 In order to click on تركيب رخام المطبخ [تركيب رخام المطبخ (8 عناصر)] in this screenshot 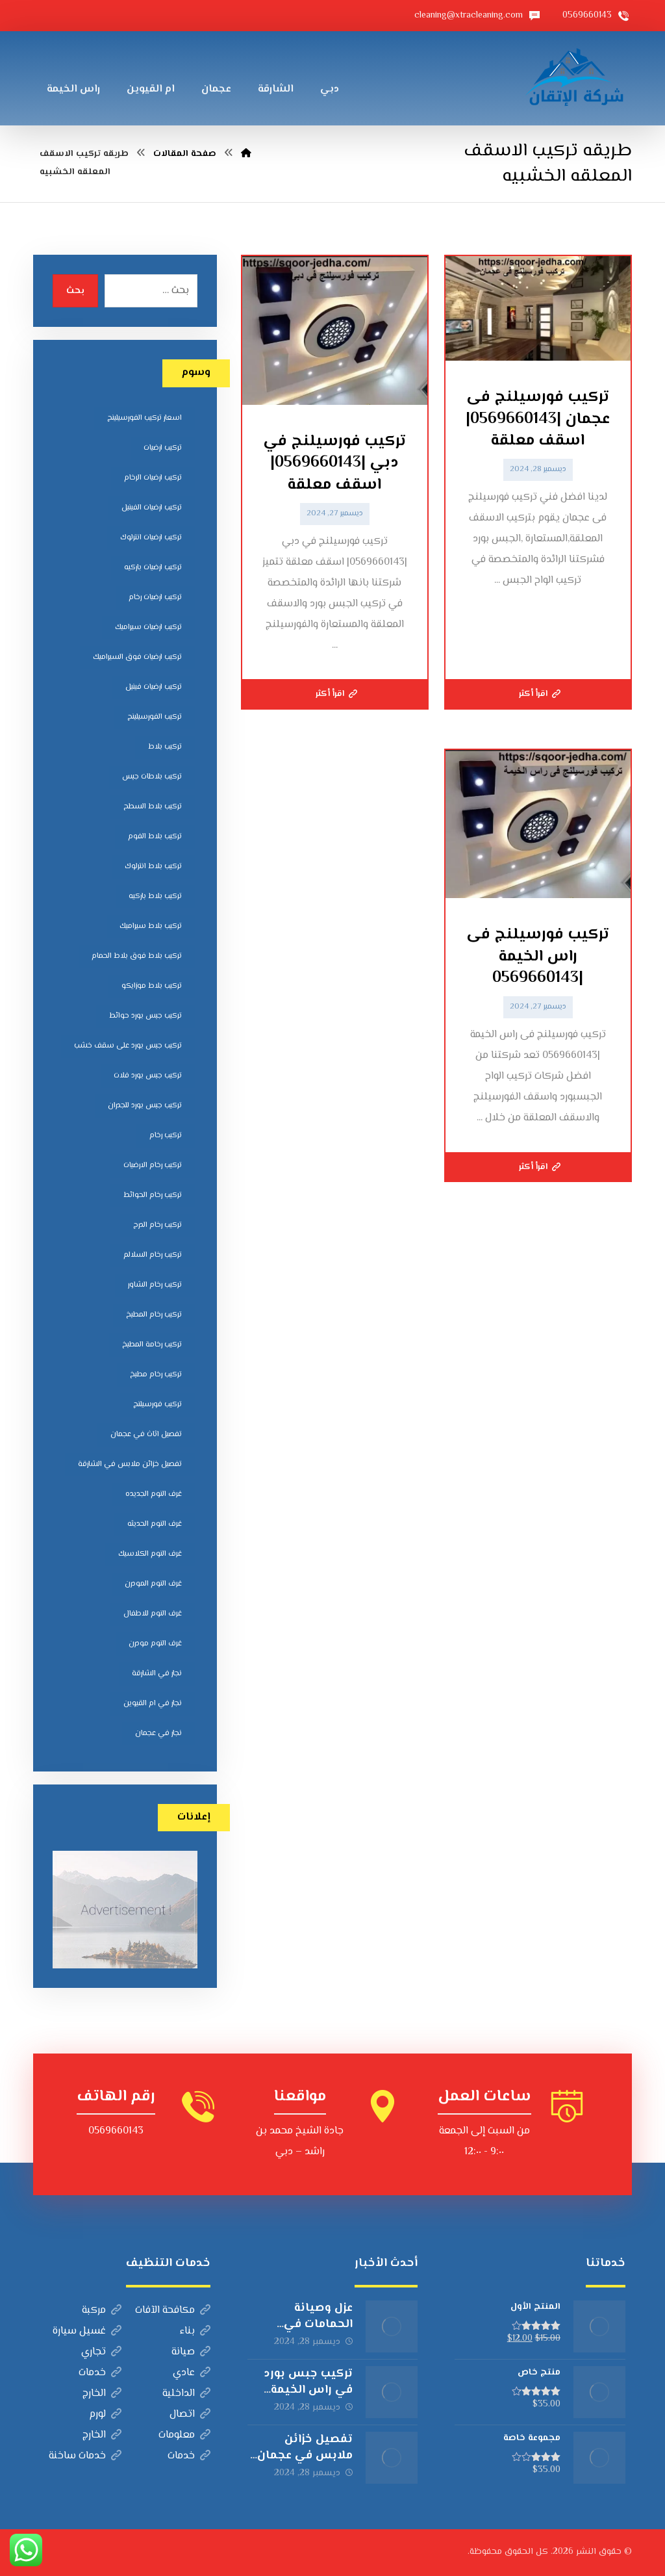, I will do `click(154, 1315)`.